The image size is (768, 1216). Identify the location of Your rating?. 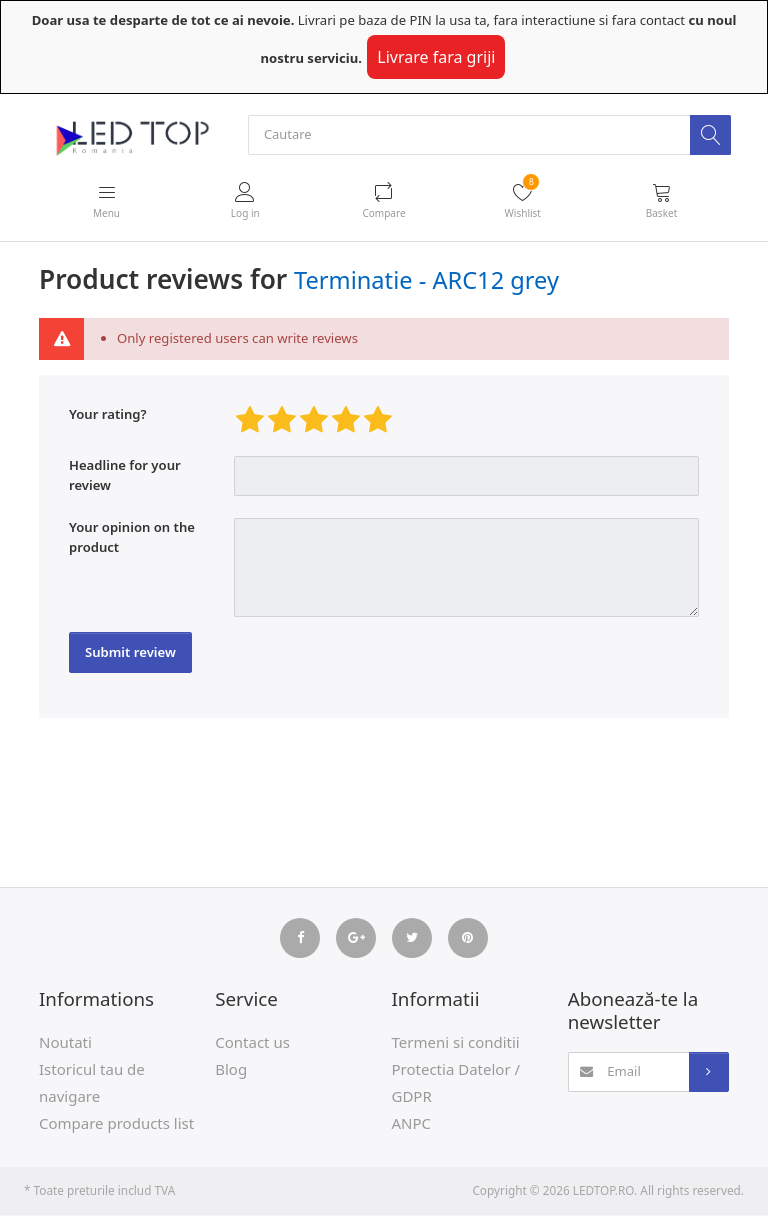
(108, 415).